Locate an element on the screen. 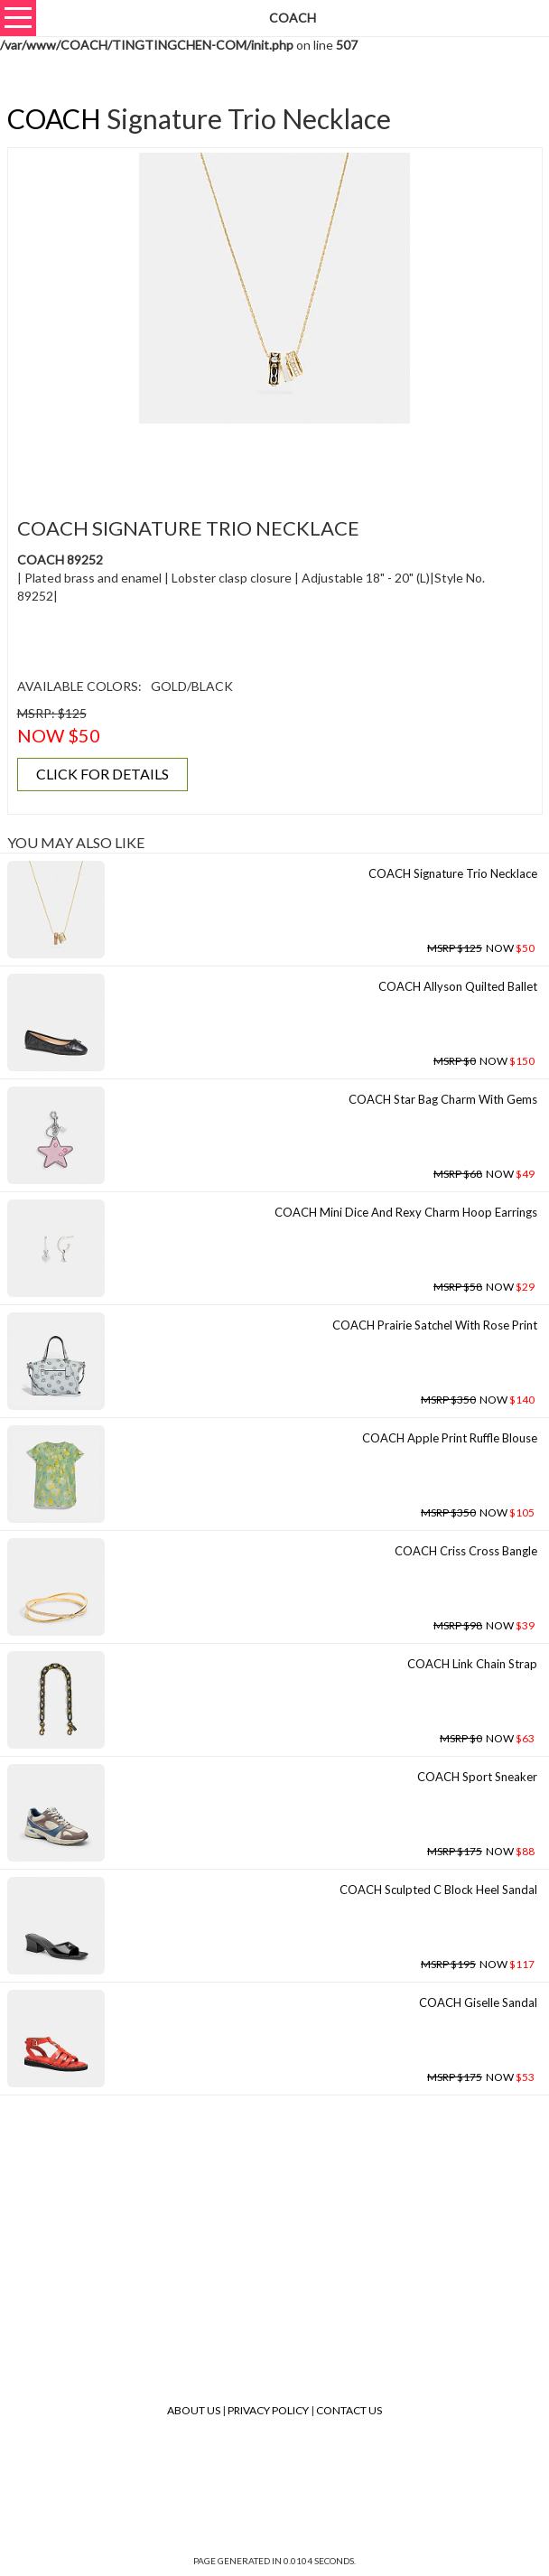 This screenshot has width=549, height=2576. COACH Allyson Quilted Ballet is located at coordinates (457, 986).